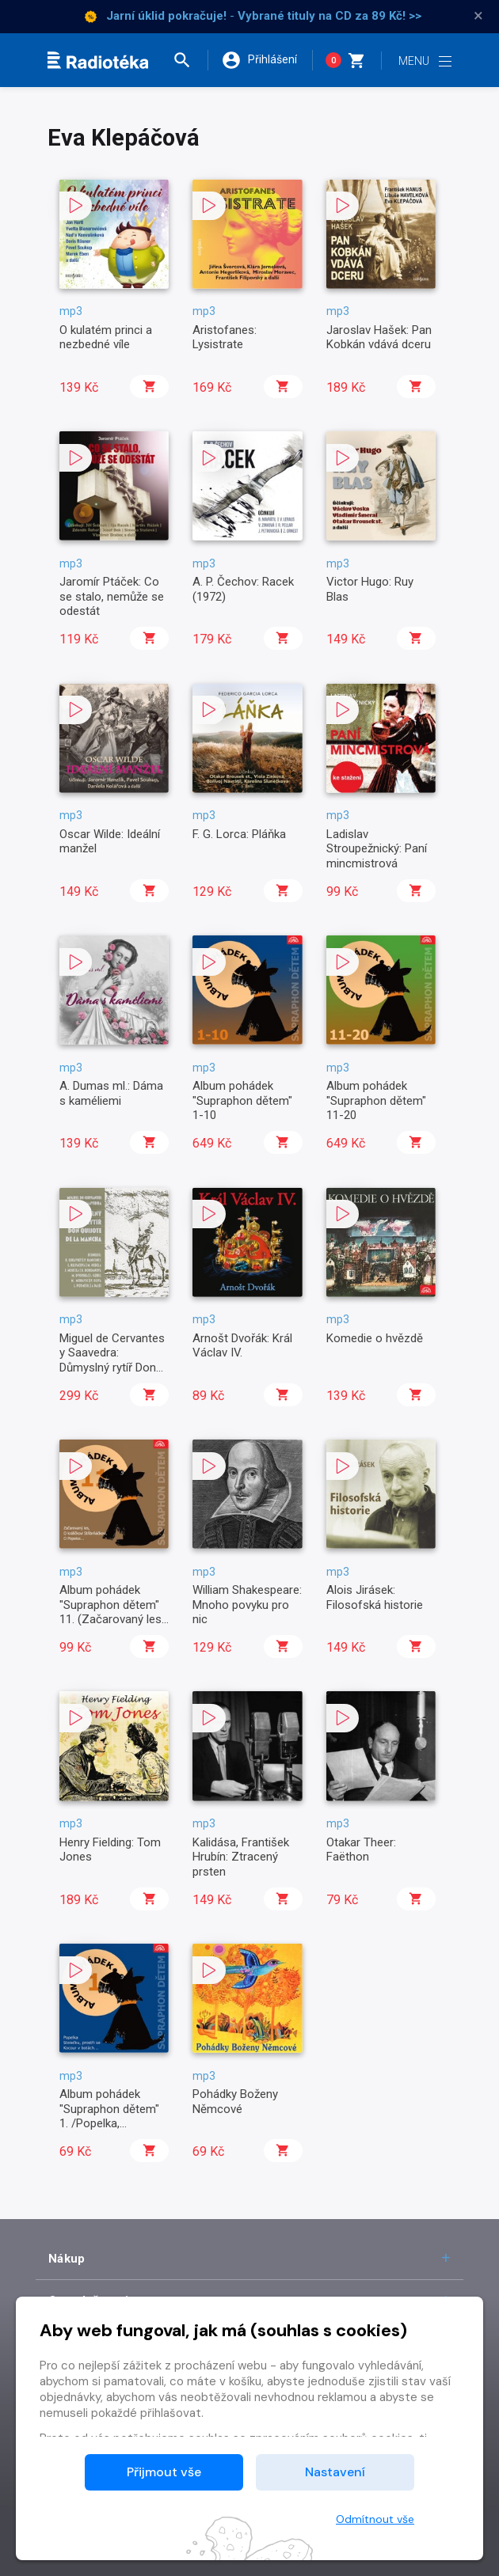 The image size is (499, 2576). I want to click on F. G. Lorca: Pláňka, so click(239, 834).